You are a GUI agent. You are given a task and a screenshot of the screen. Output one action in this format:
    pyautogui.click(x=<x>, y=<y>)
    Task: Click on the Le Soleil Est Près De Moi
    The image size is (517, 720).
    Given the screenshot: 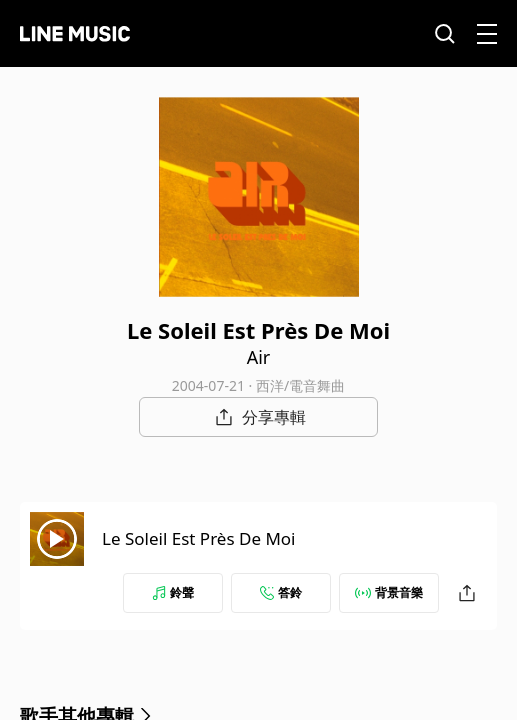 What is the action you would take?
    pyautogui.click(x=198, y=538)
    